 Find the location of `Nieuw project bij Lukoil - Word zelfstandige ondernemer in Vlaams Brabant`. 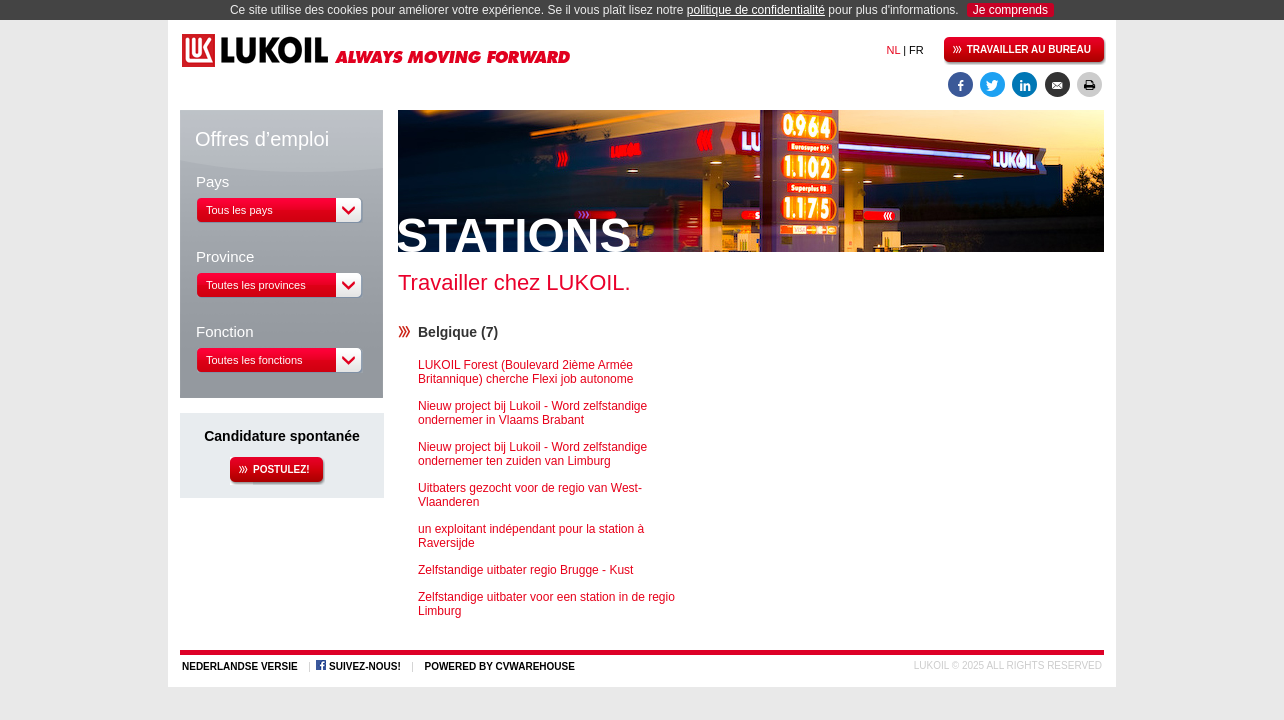

Nieuw project bij Lukoil - Word zelfstandige ondernemer in Vlaams Brabant is located at coordinates (532, 413).